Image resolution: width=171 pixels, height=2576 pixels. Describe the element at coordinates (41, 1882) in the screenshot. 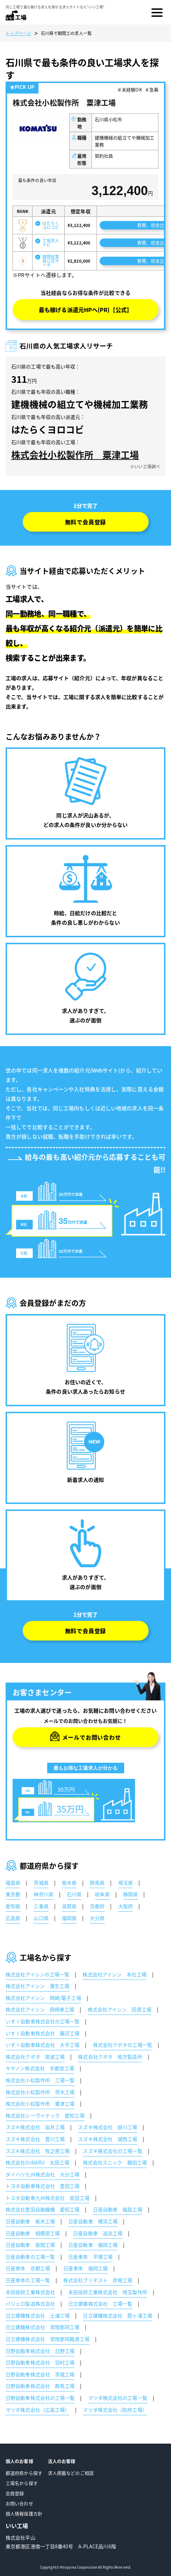

I see `茨城県` at that location.